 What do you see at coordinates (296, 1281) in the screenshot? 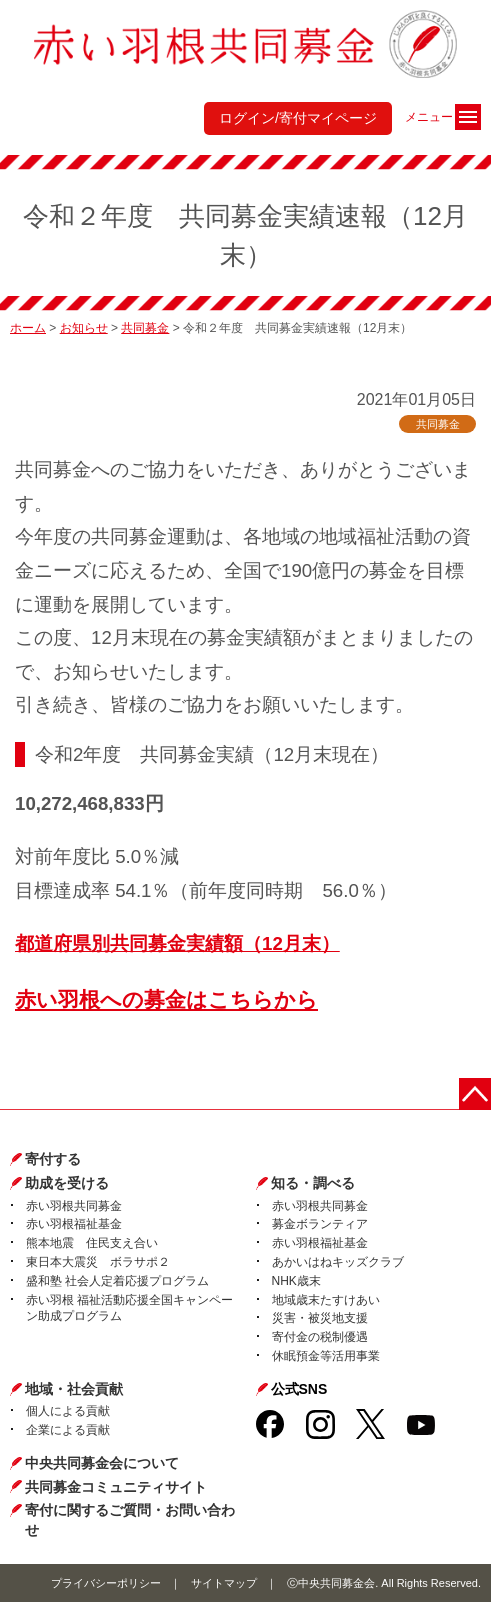
I see `NHK歳末` at bounding box center [296, 1281].